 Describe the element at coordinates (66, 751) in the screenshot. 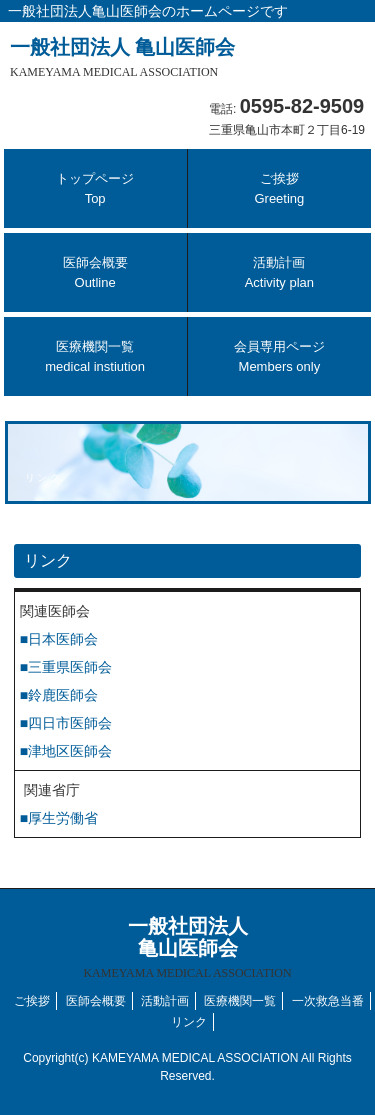

I see `■津地区医師会` at that location.